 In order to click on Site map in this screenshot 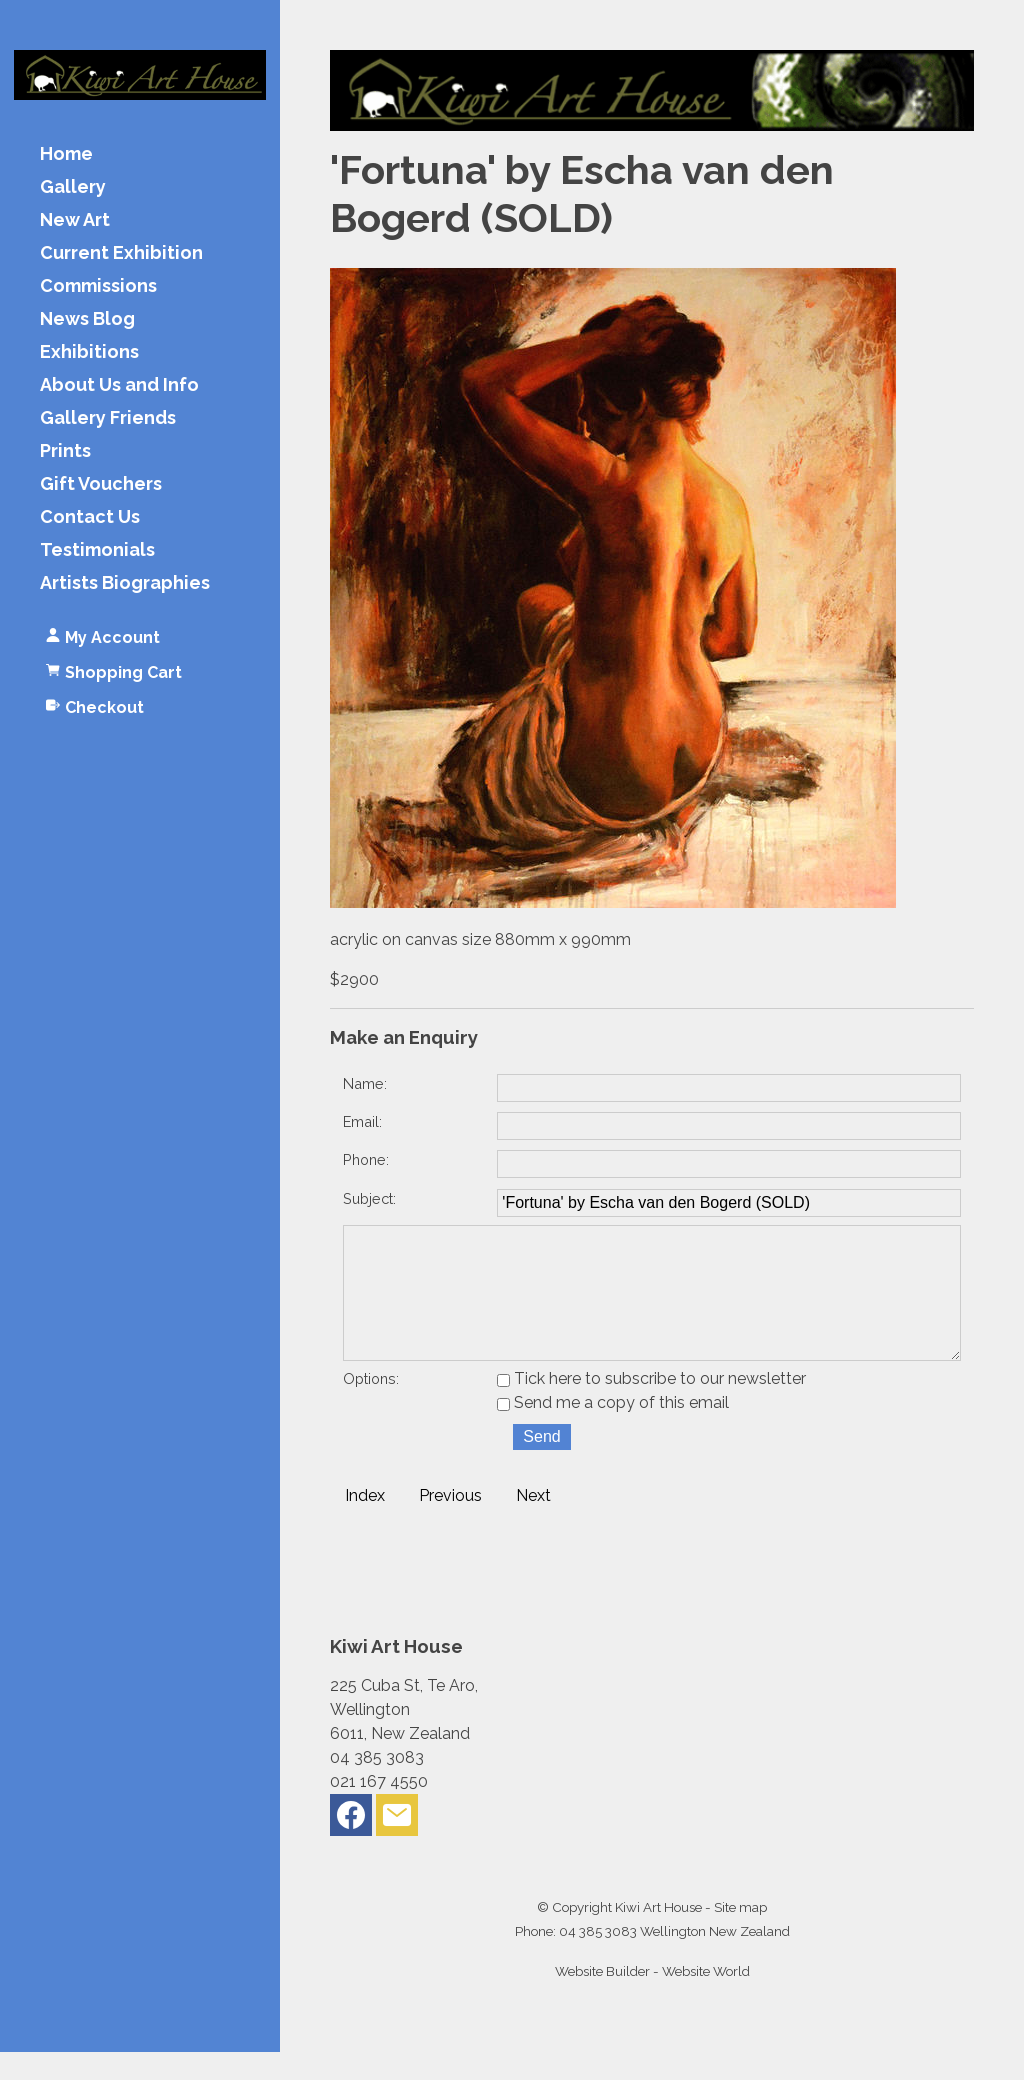, I will do `click(740, 1935)`.